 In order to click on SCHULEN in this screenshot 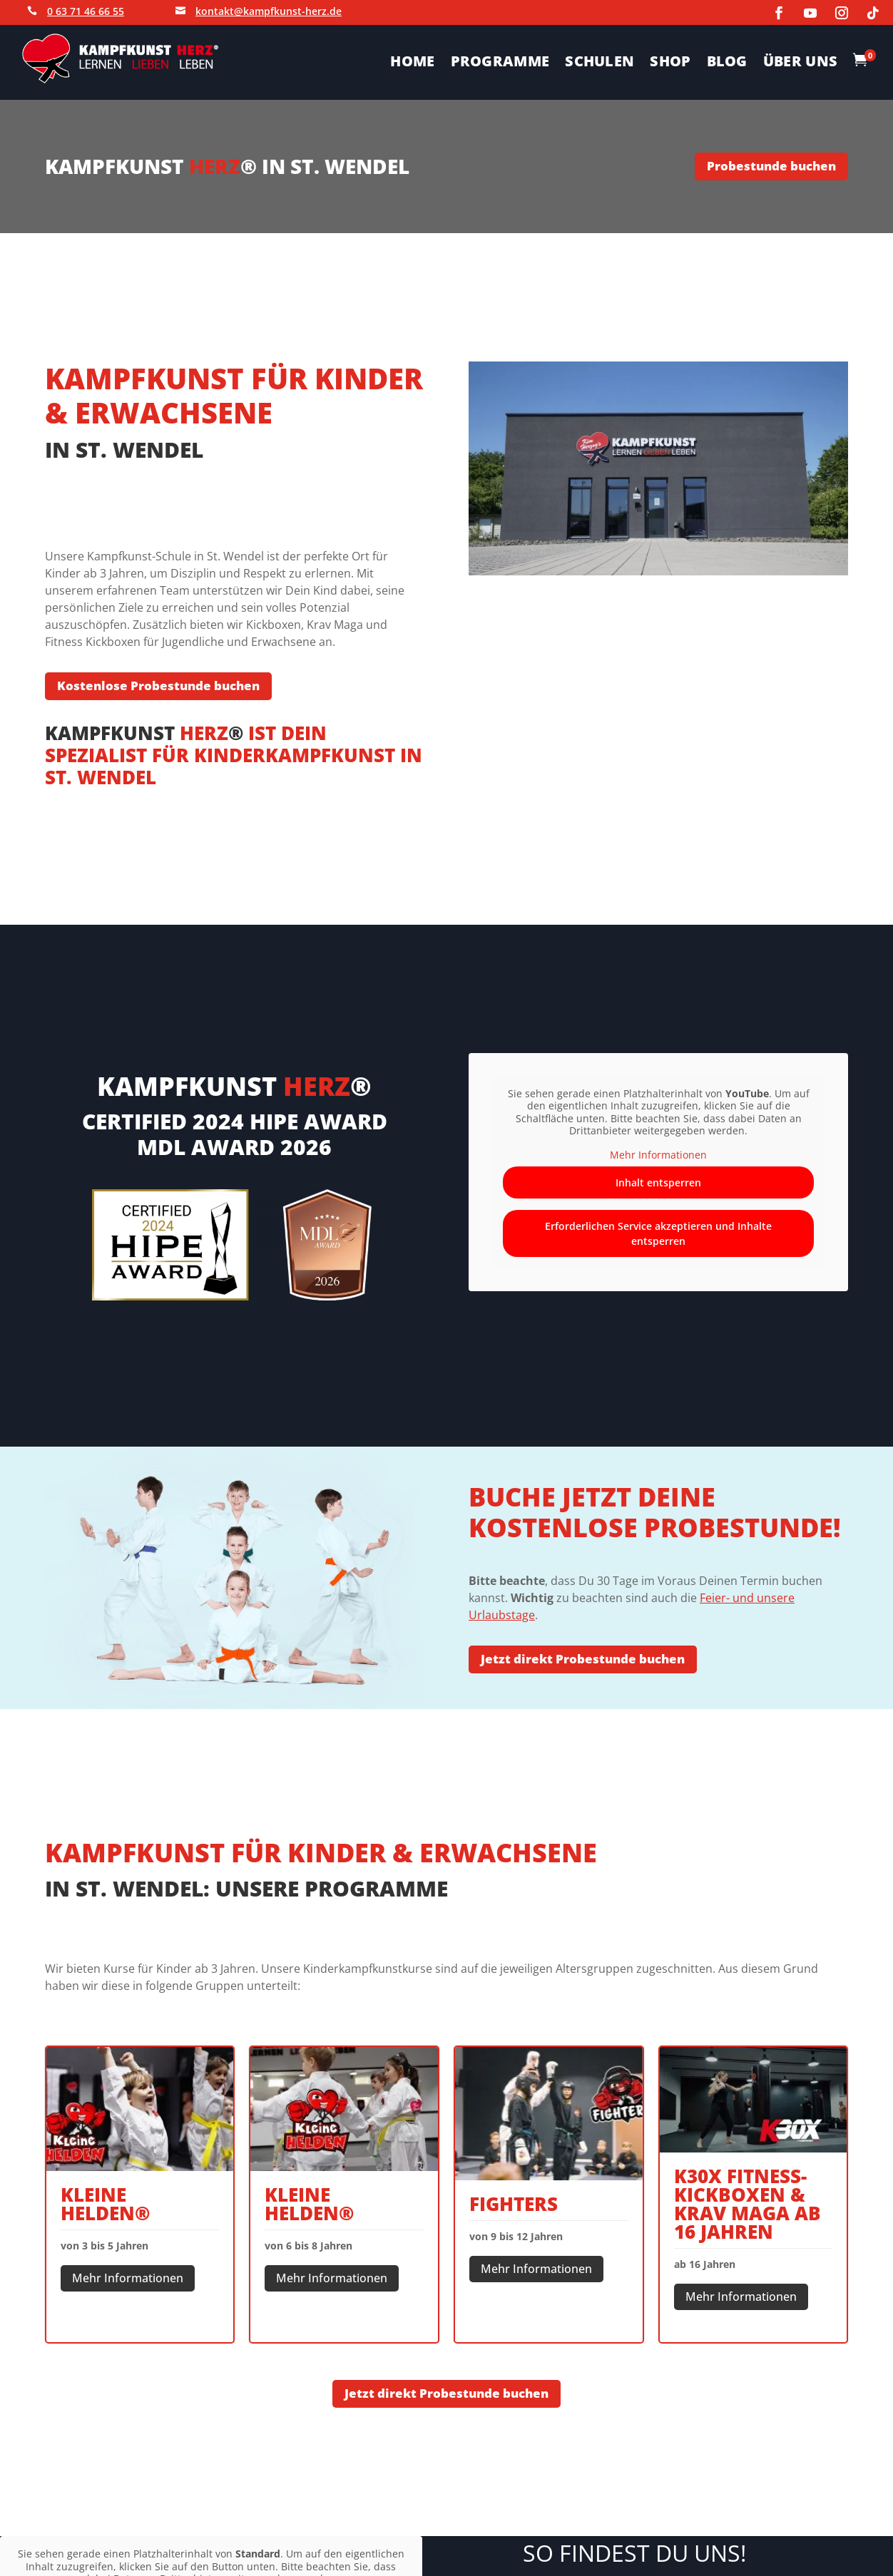, I will do `click(599, 63)`.